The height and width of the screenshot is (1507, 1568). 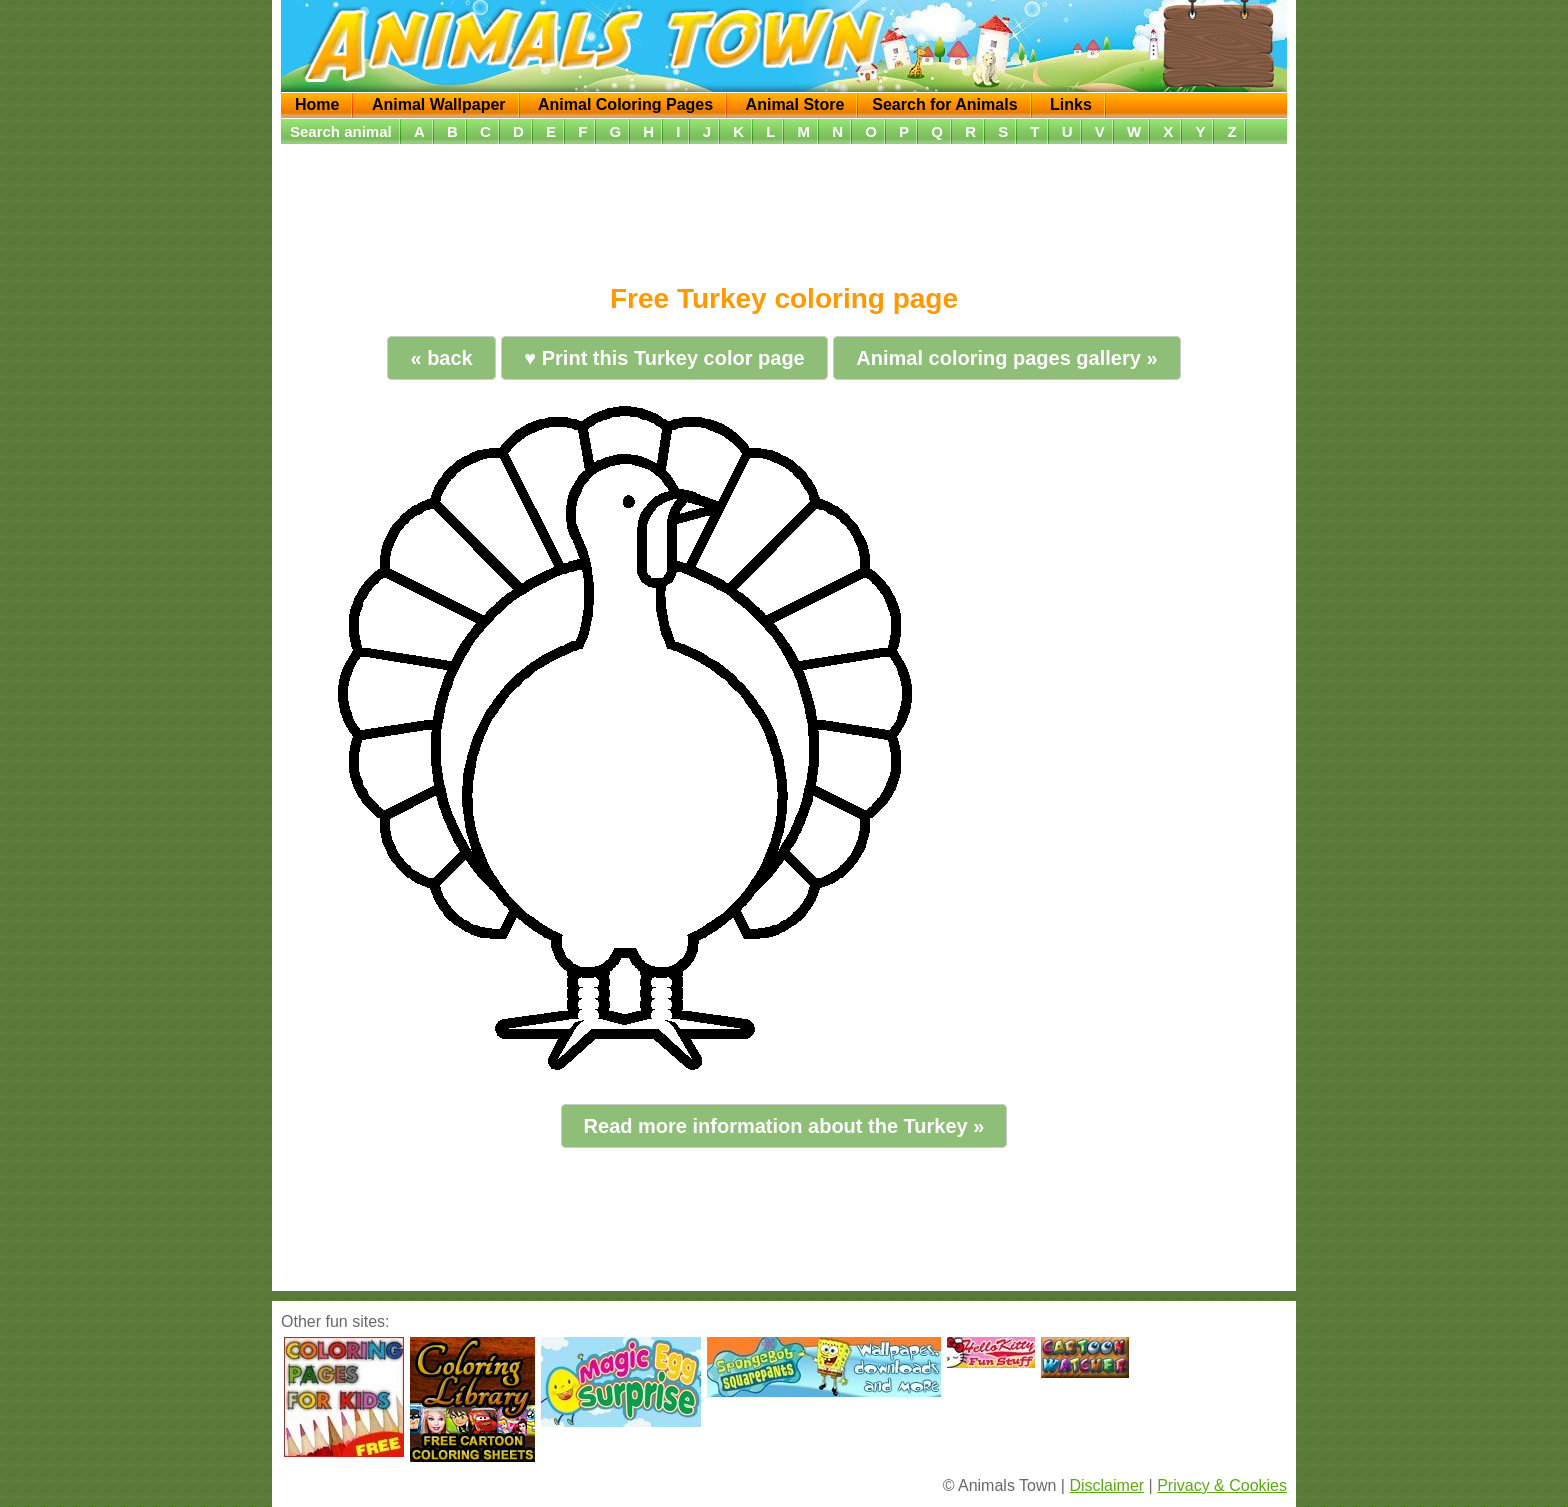 I want to click on Animal Coloring Pages, so click(x=625, y=104).